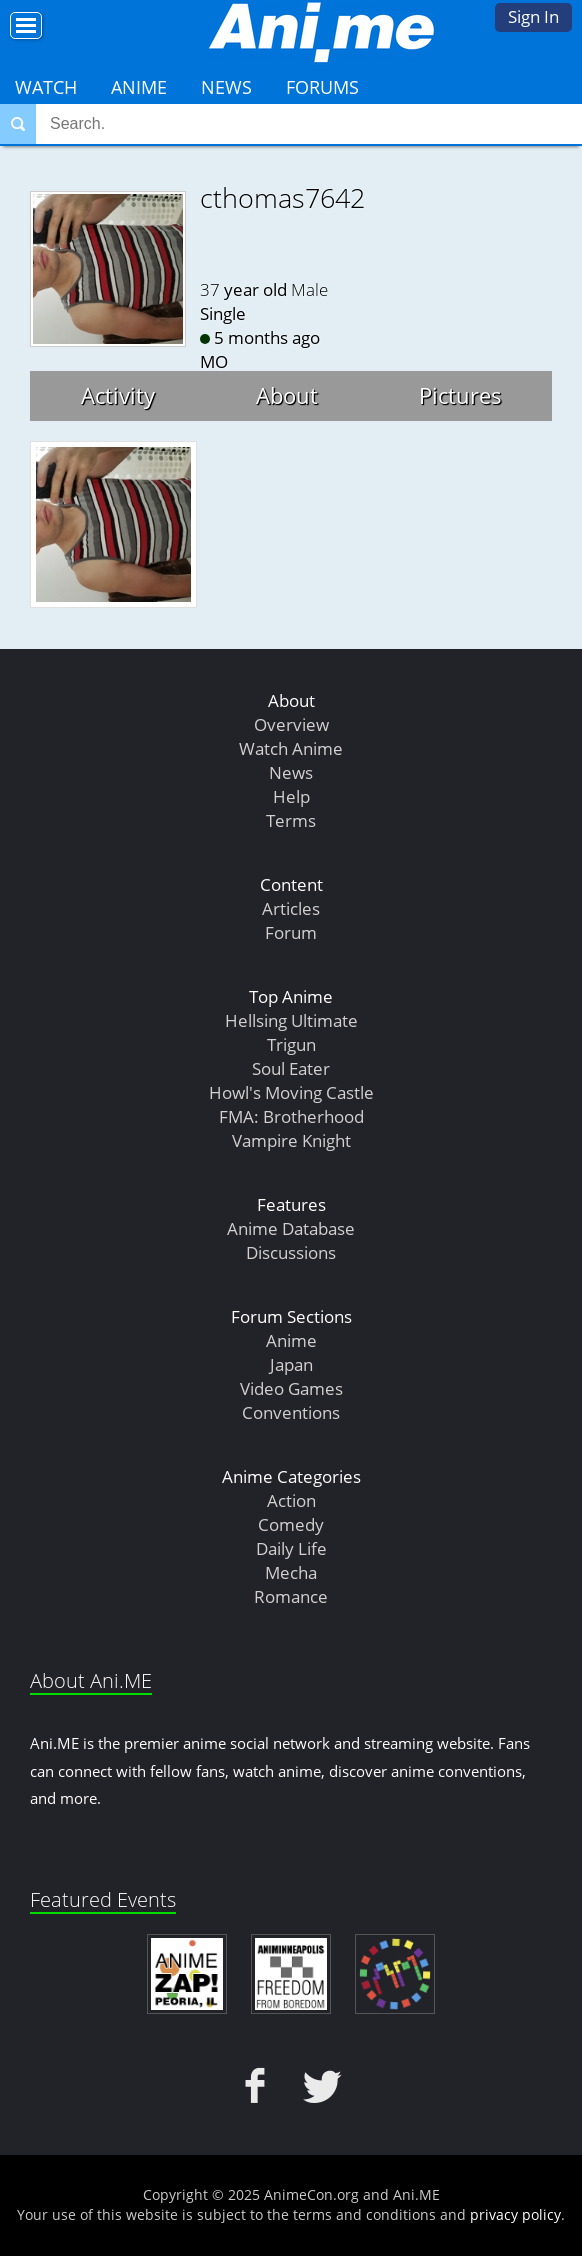 This screenshot has height=2256, width=582. What do you see at coordinates (291, 1116) in the screenshot?
I see `FMA: Brotherhood` at bounding box center [291, 1116].